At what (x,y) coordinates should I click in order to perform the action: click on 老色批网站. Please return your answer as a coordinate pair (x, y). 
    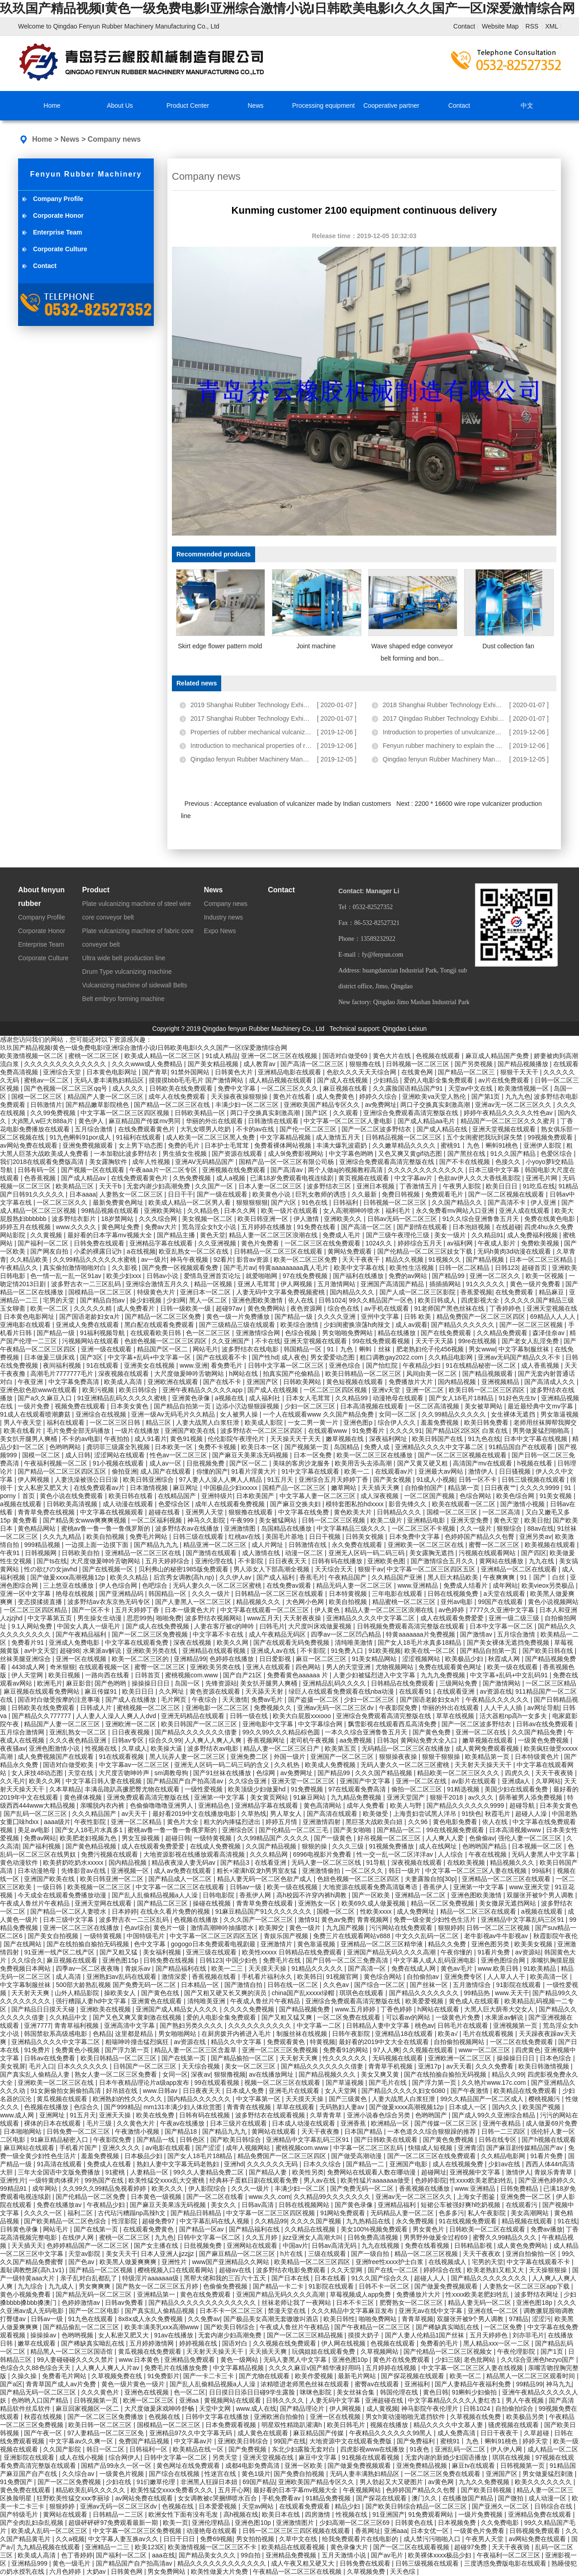
    Looking at the image, I should click on (480, 2359).